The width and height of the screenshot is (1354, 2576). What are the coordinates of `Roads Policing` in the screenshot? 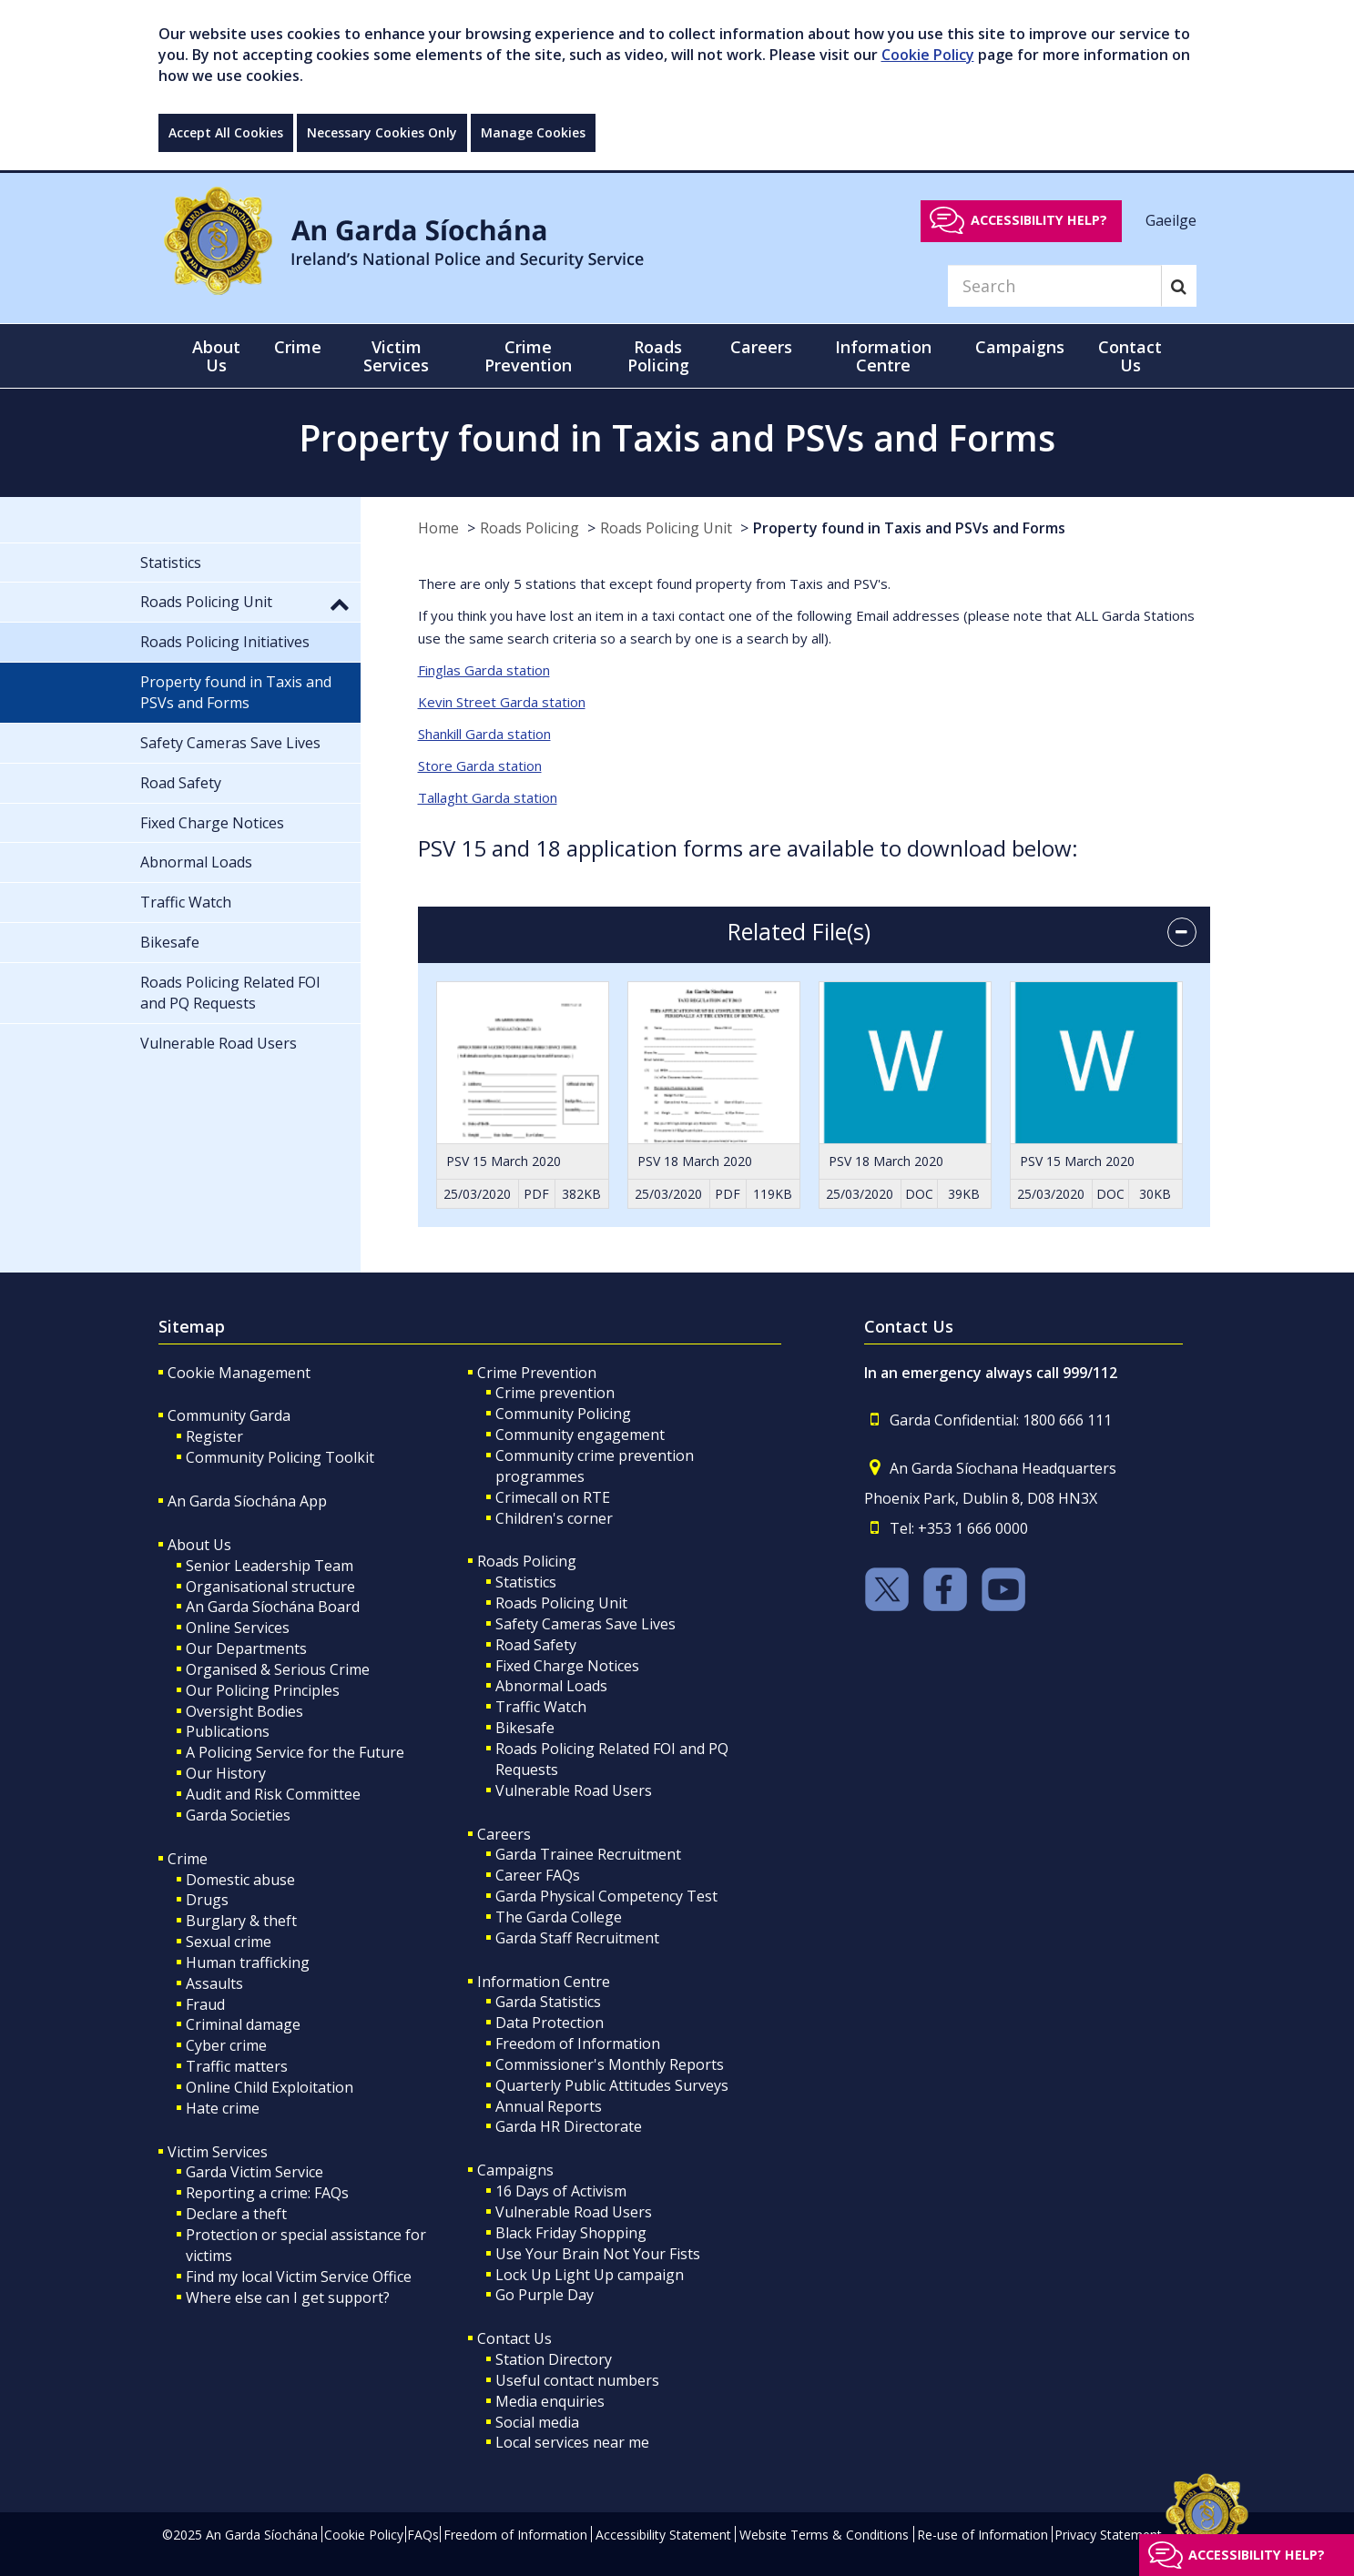 It's located at (529, 528).